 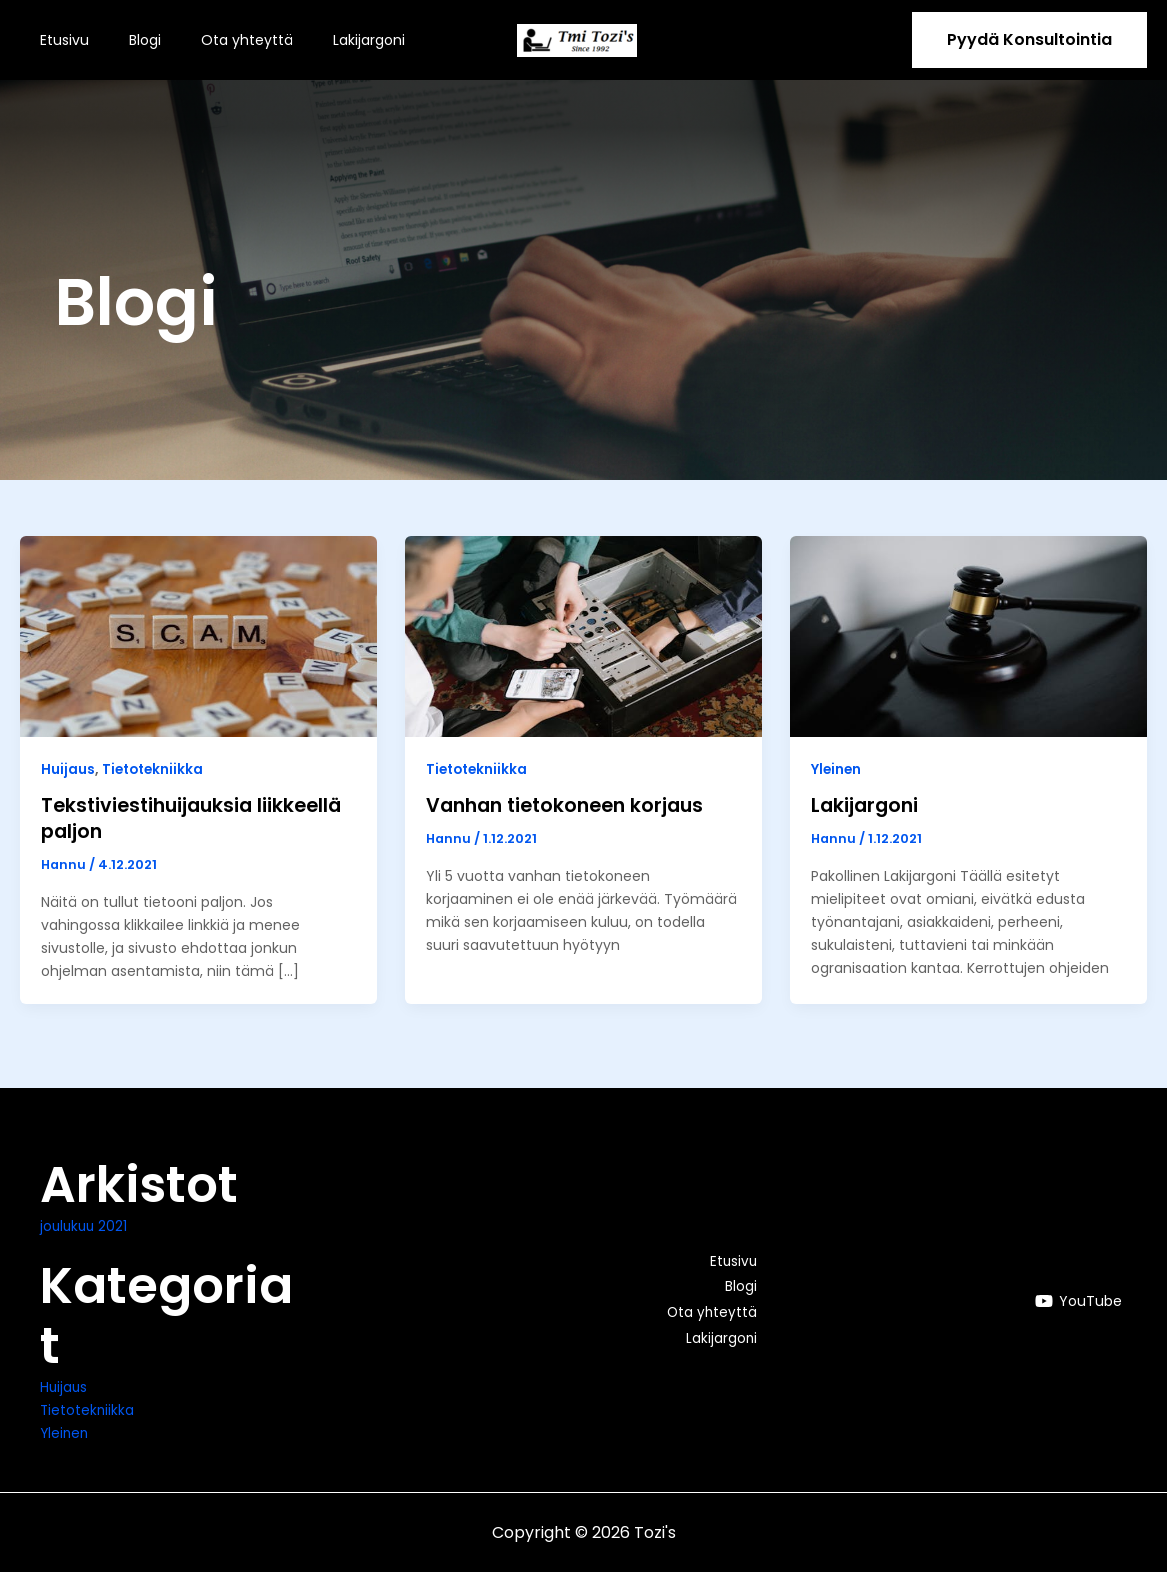 What do you see at coordinates (327, 40) in the screenshot?
I see `Lakijargoni` at bounding box center [327, 40].